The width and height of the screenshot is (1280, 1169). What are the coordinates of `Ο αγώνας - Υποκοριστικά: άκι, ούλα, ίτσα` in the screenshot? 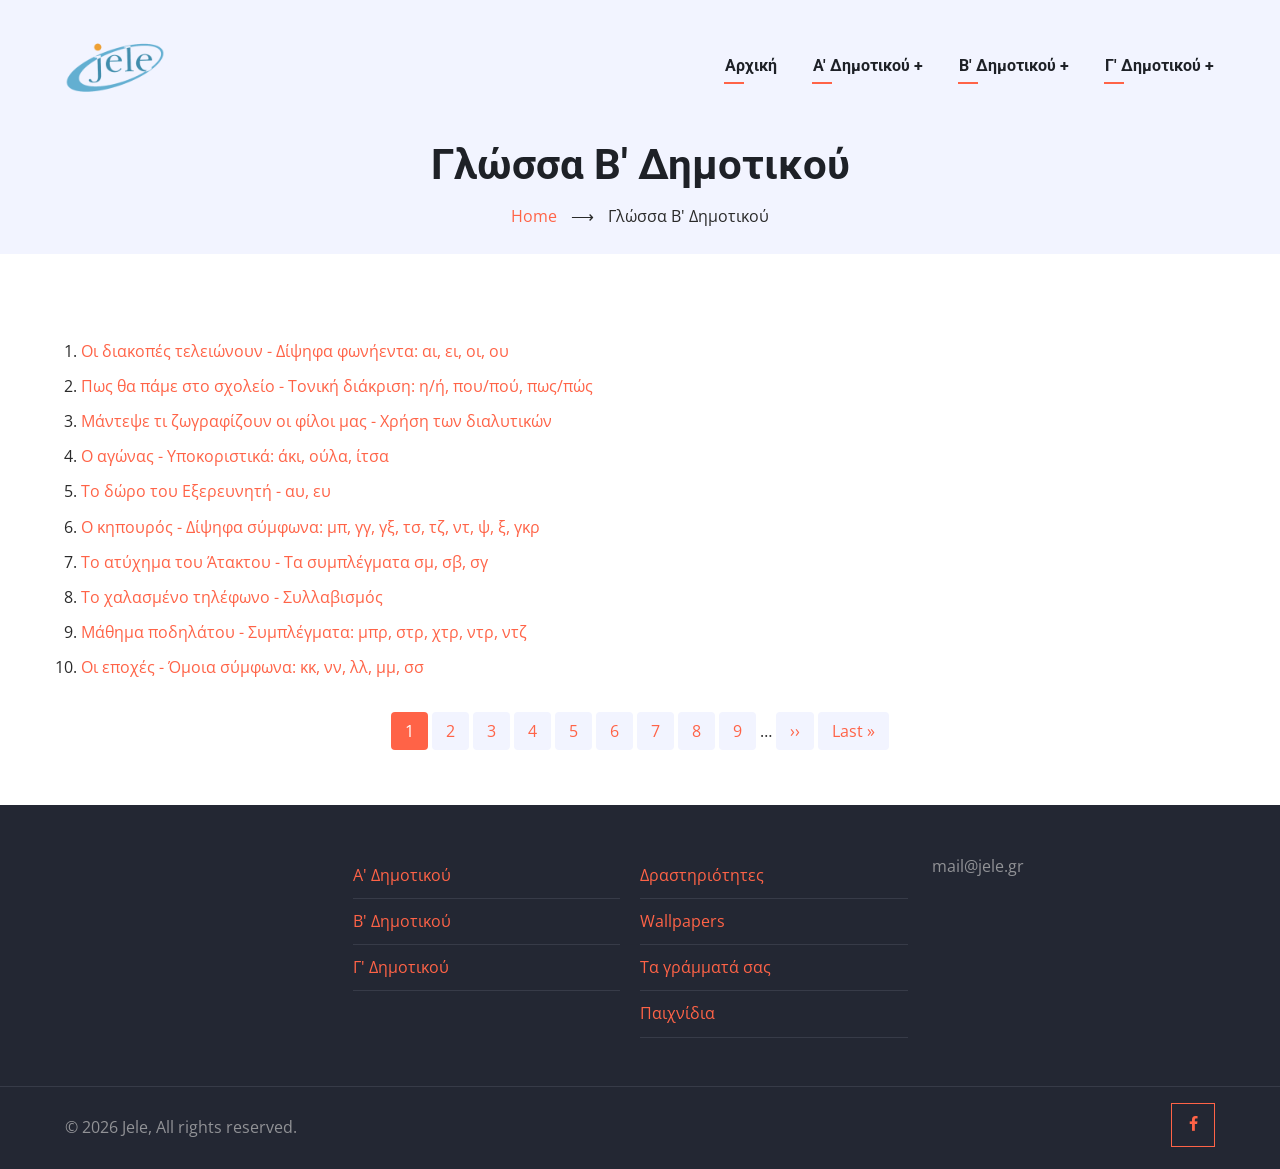 It's located at (235, 456).